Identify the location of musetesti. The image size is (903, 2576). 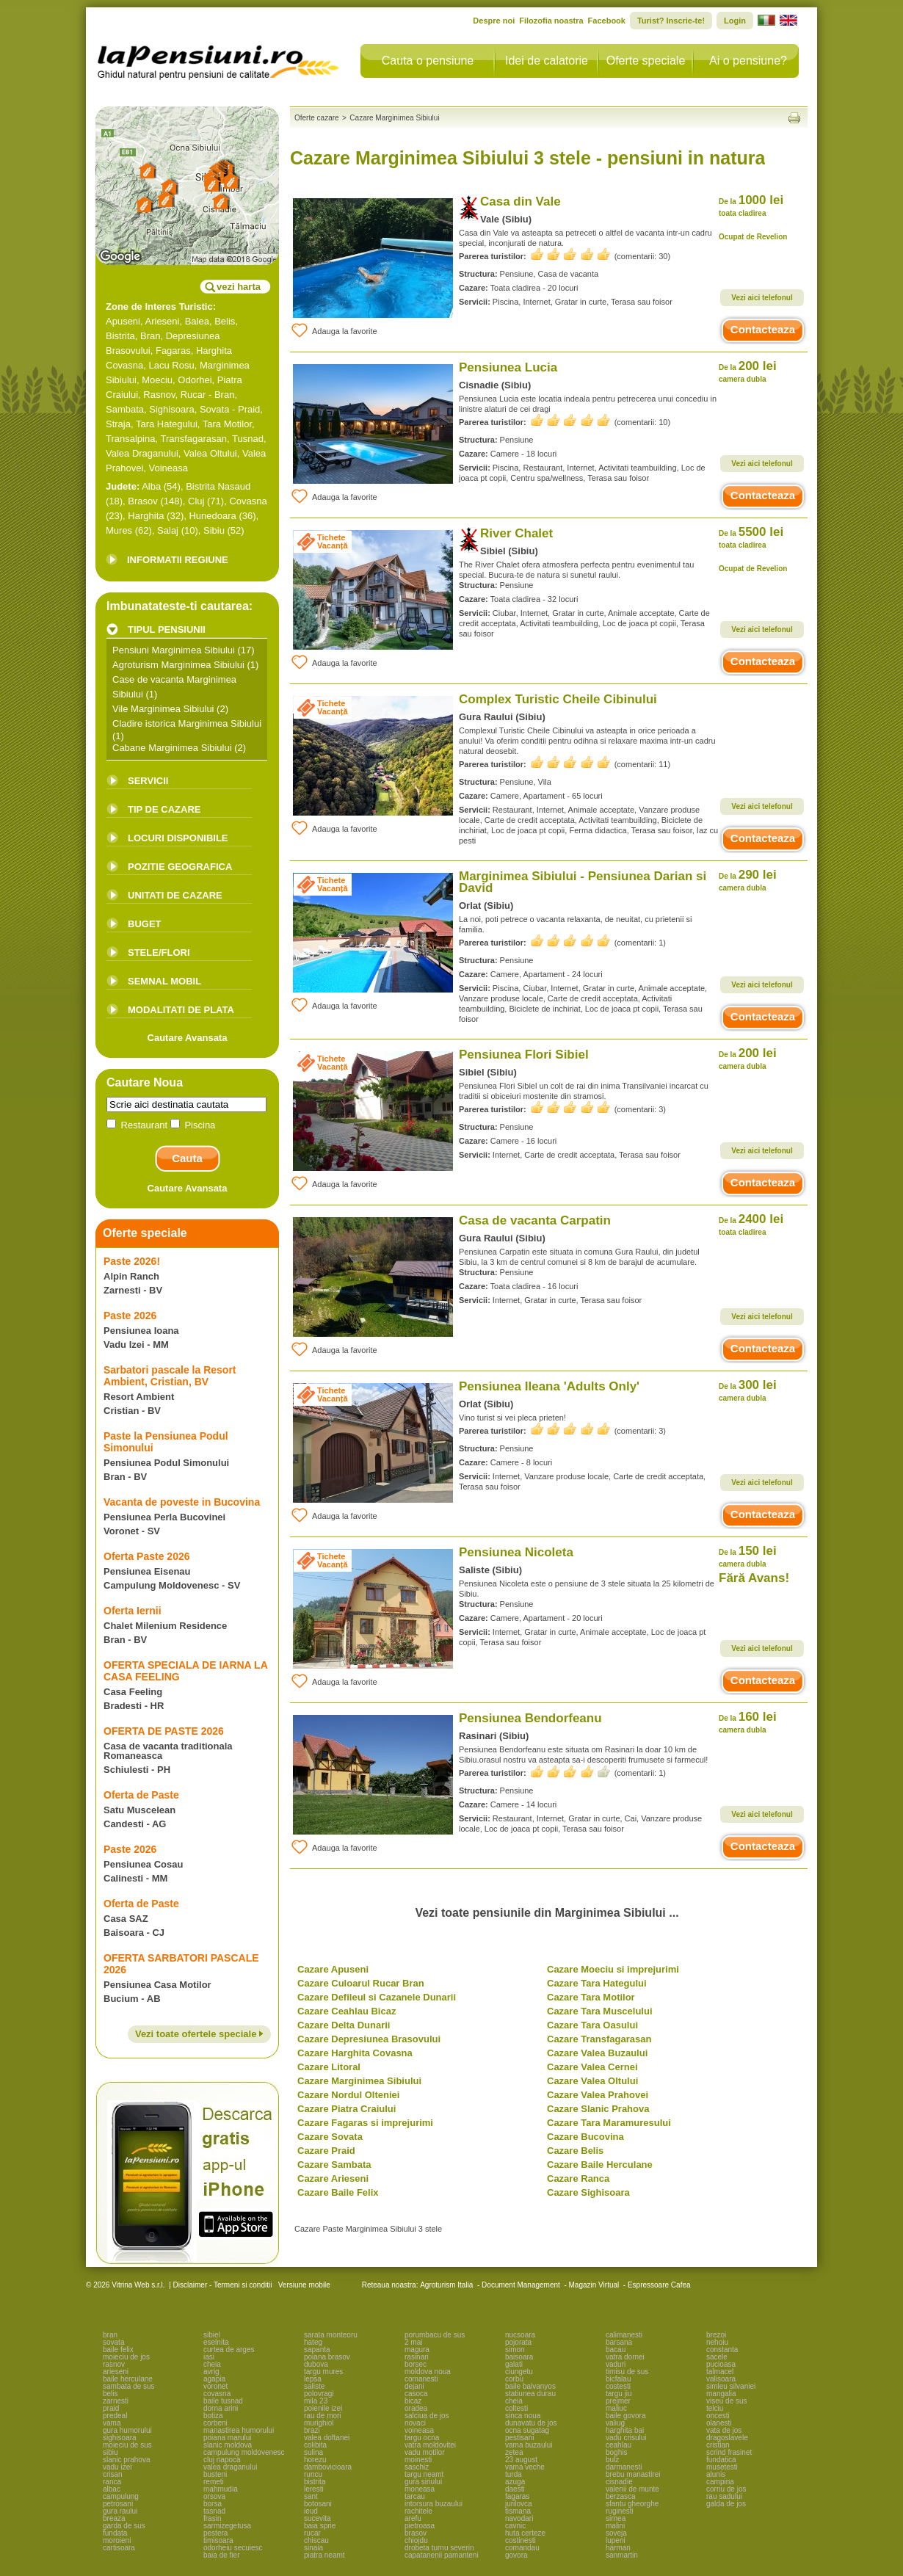
(722, 2467).